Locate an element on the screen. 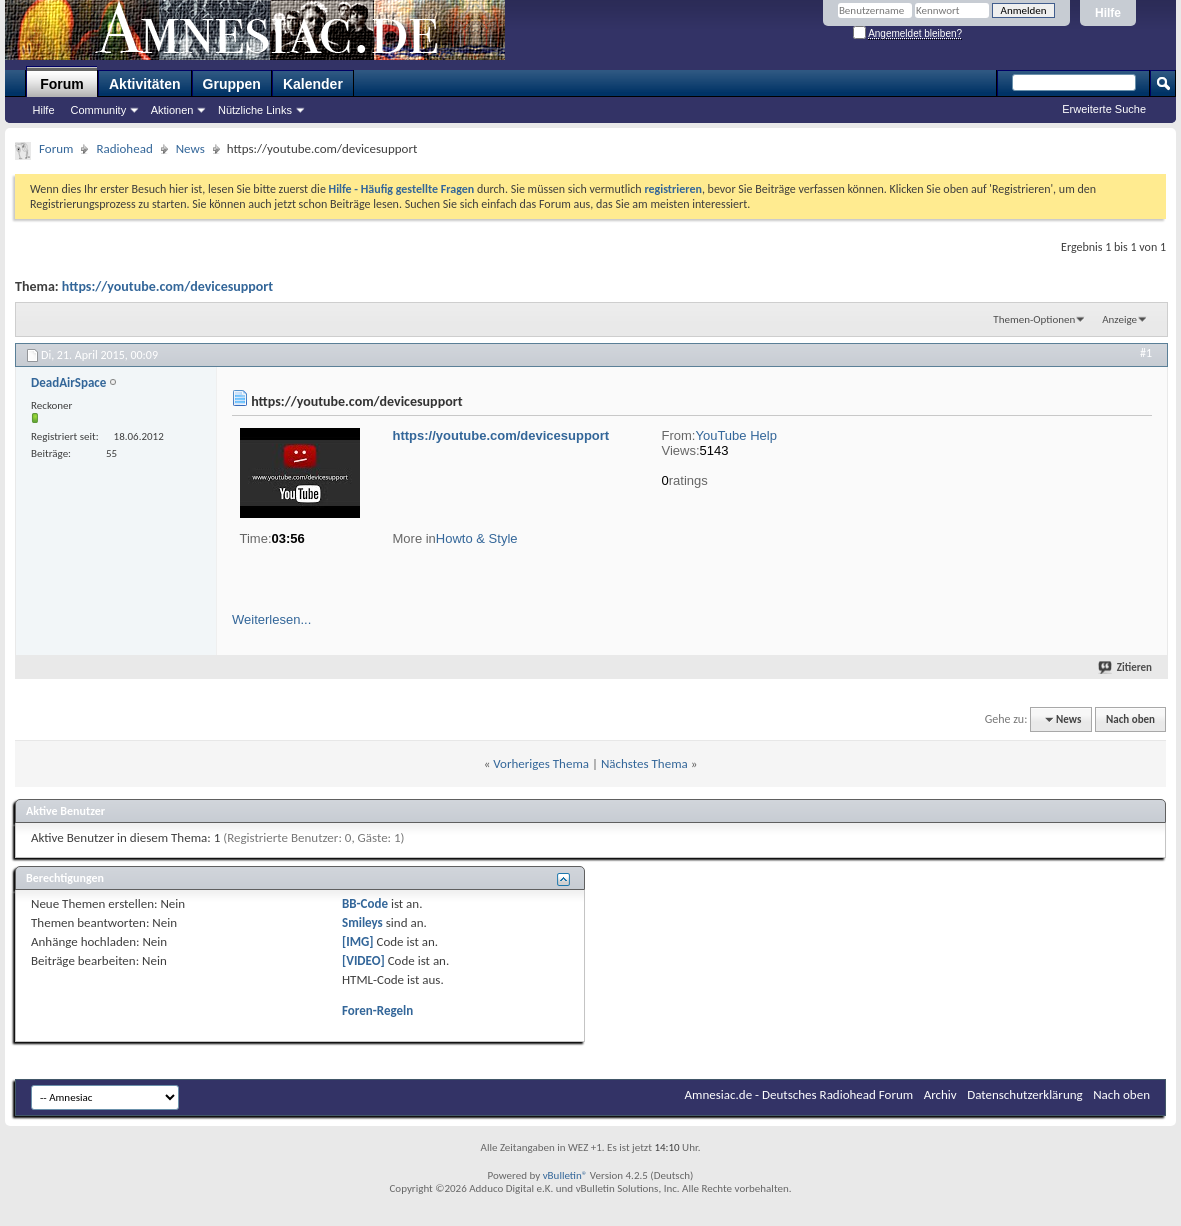 This screenshot has height=1226, width=1181. Nächstes Thema is located at coordinates (644, 763).